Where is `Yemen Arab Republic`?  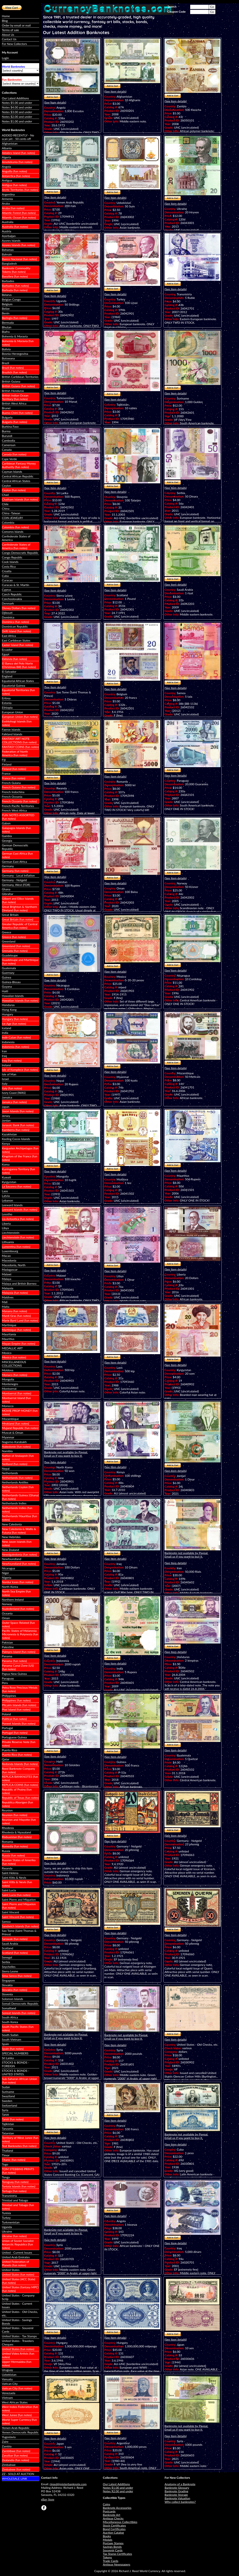
Yemen Arab Republic is located at coordinates (16, 2428).